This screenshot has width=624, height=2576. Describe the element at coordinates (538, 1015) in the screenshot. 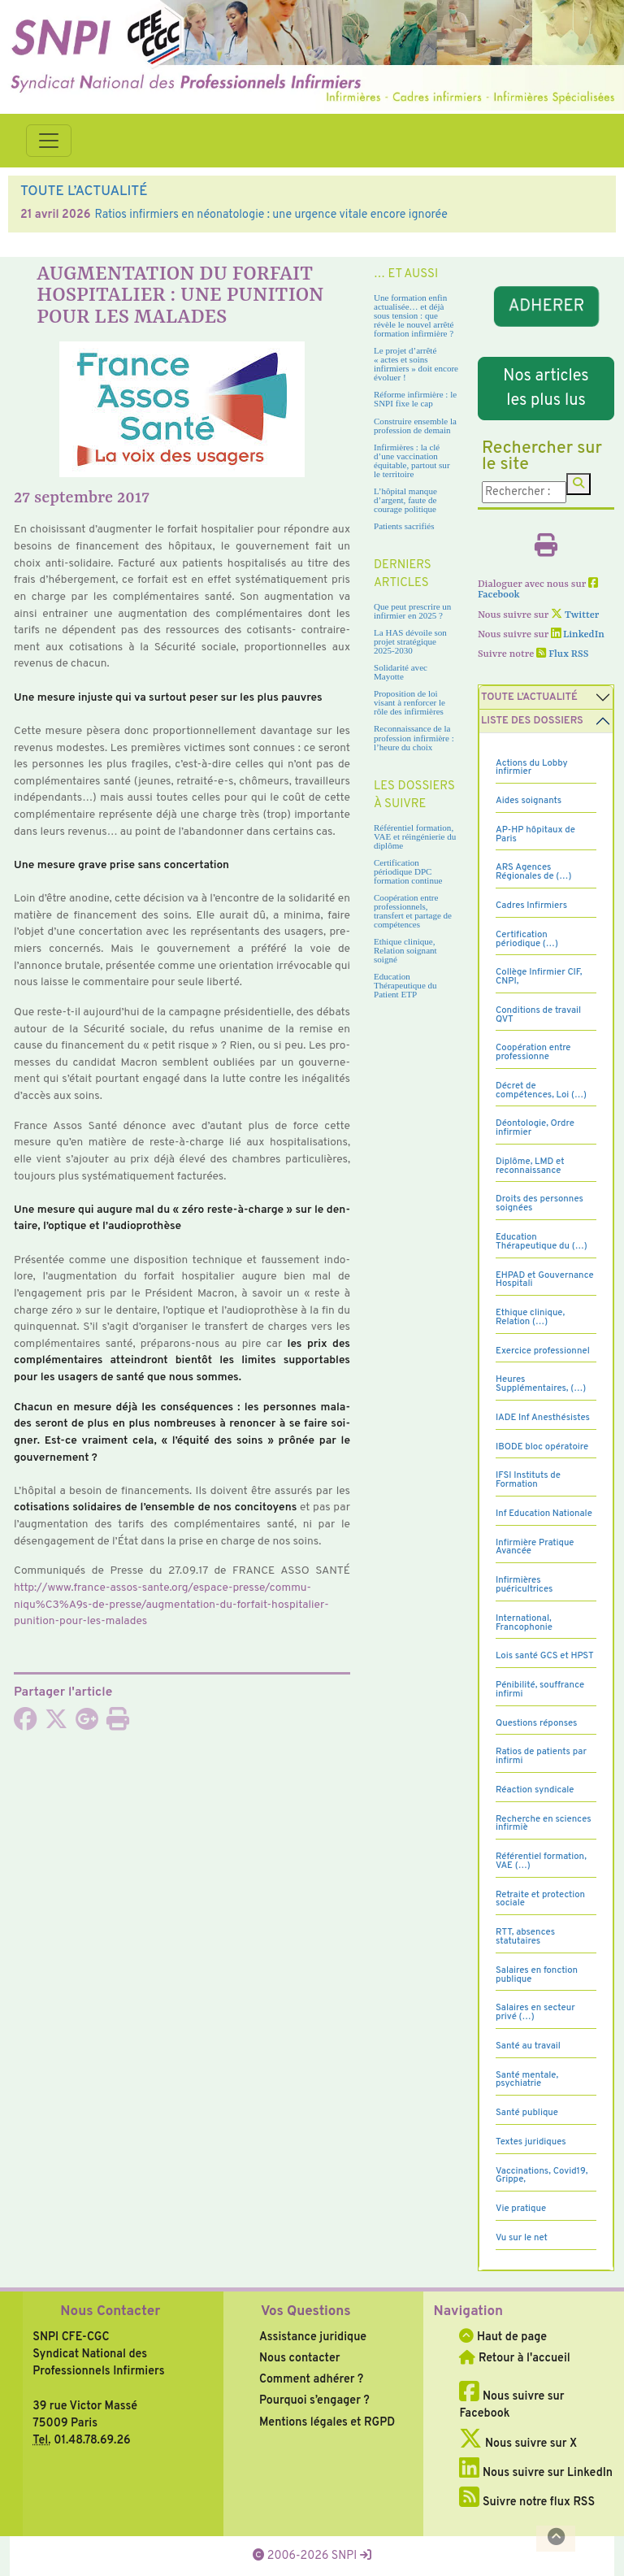

I see `Conditions de travail QVT` at that location.